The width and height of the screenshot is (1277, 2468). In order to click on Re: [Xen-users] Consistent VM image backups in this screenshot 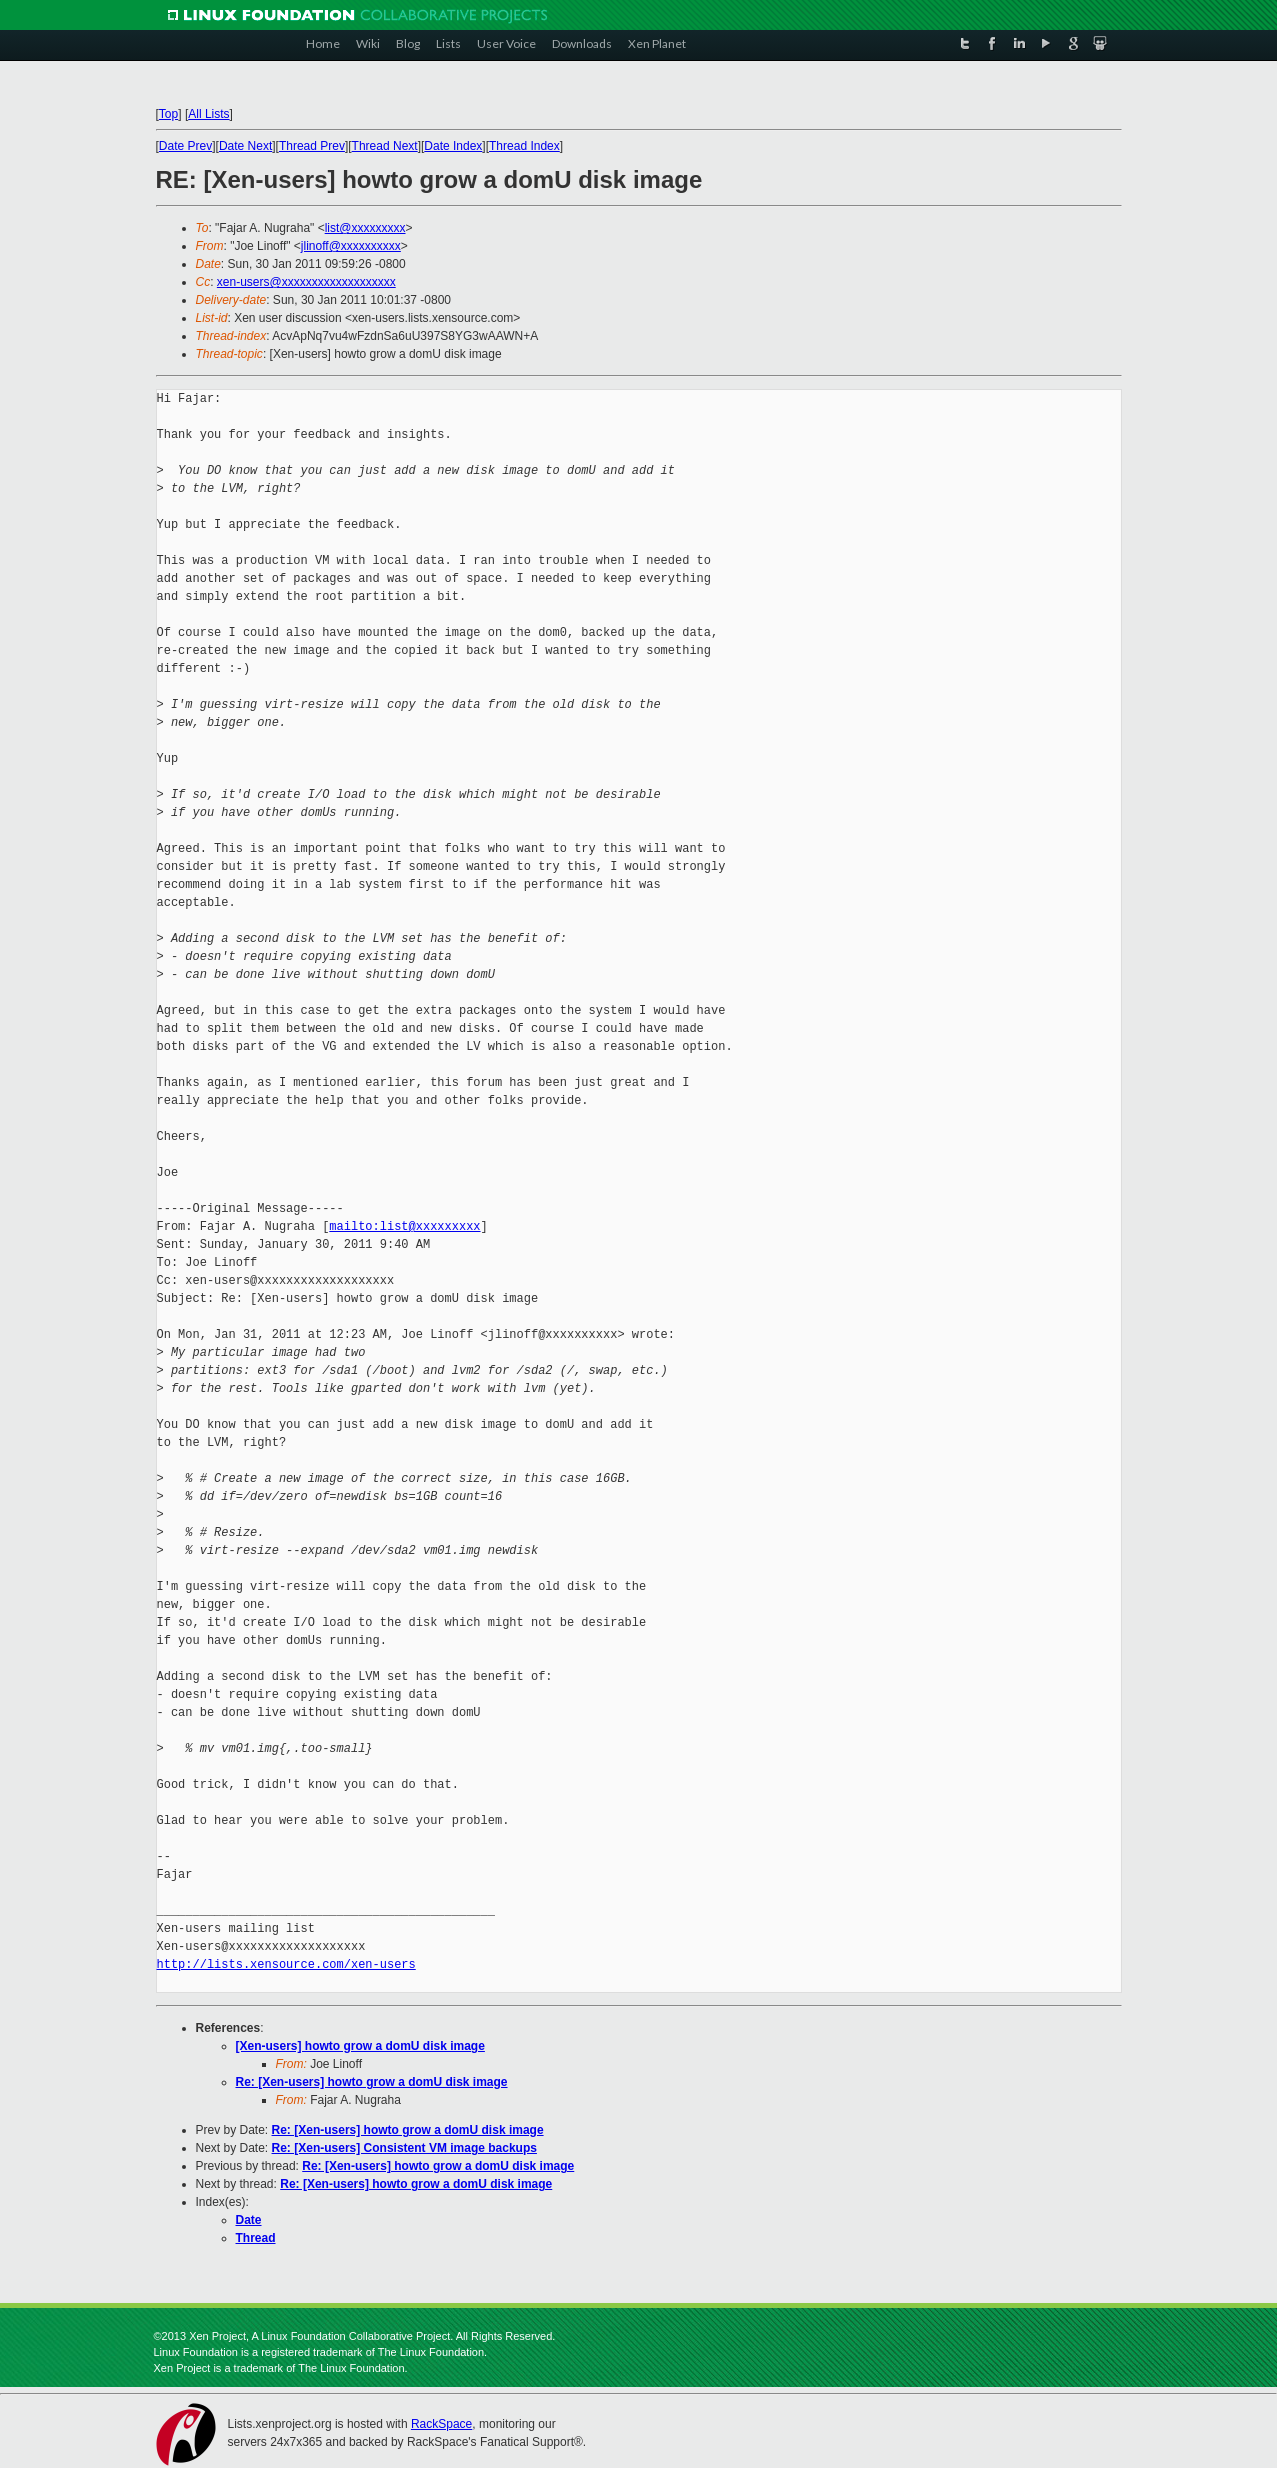, I will do `click(404, 2148)`.